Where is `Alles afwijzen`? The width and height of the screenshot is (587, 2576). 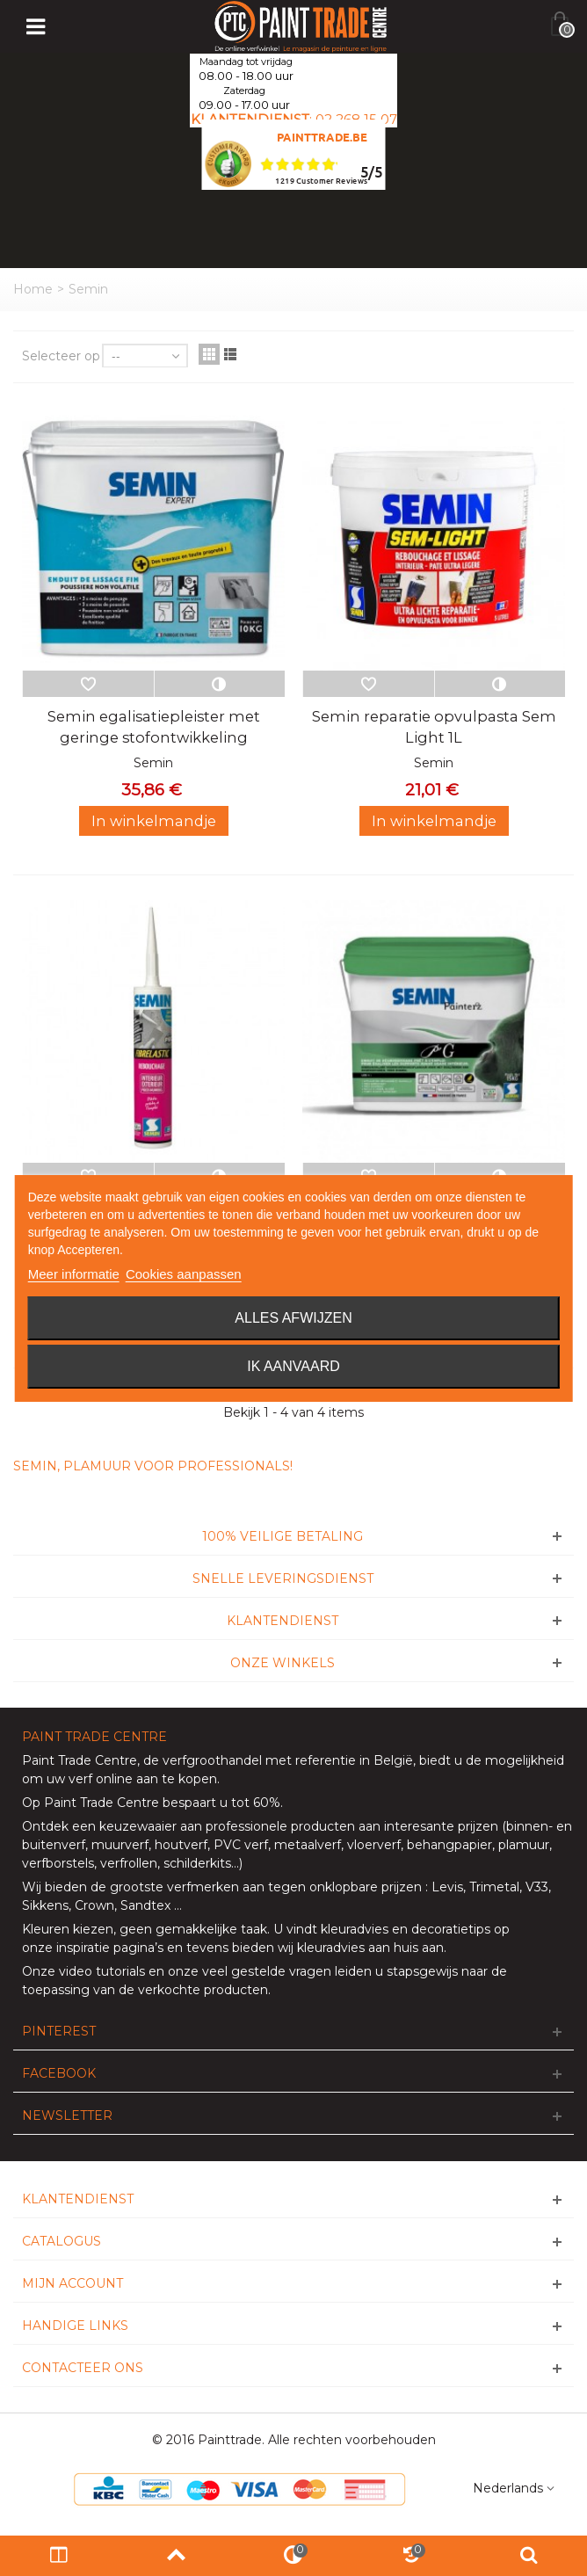
Alles afwijzen is located at coordinates (293, 1317).